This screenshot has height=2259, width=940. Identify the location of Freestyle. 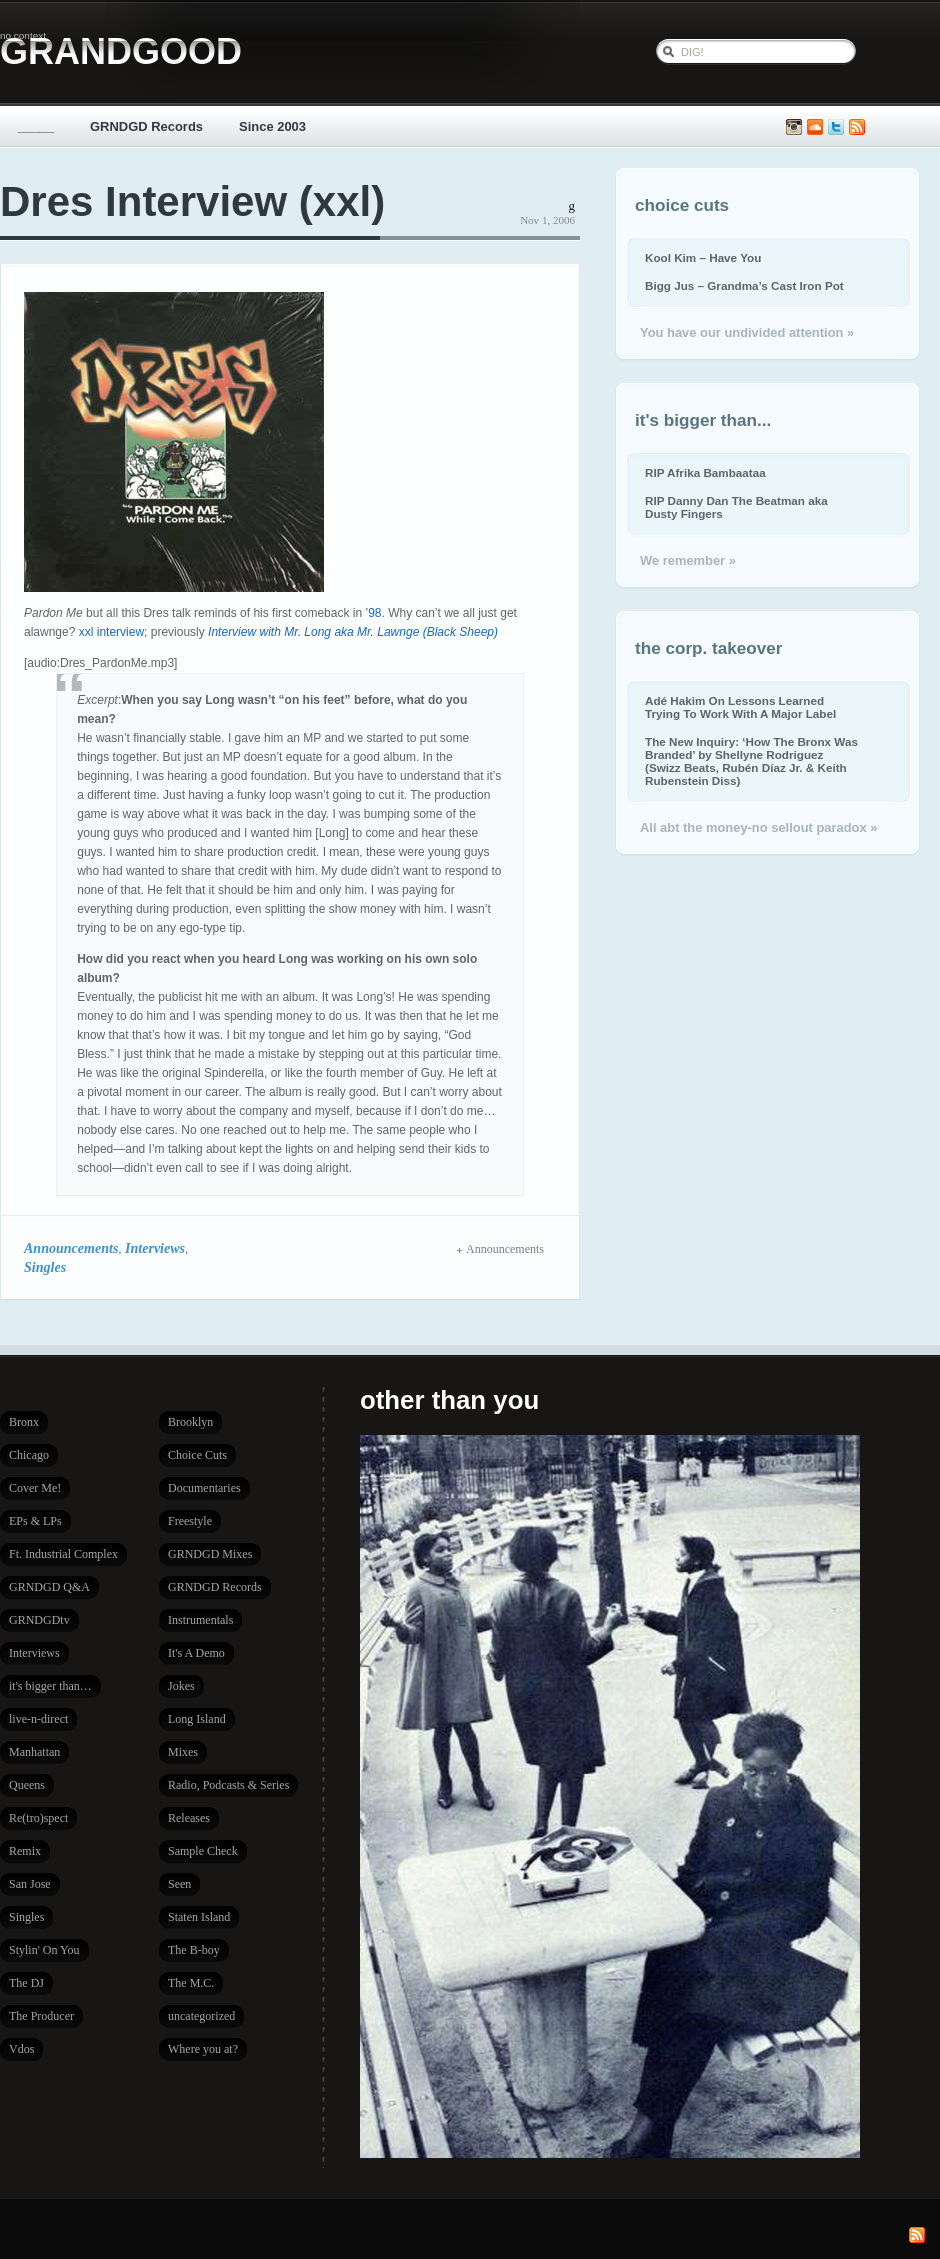
(190, 1521).